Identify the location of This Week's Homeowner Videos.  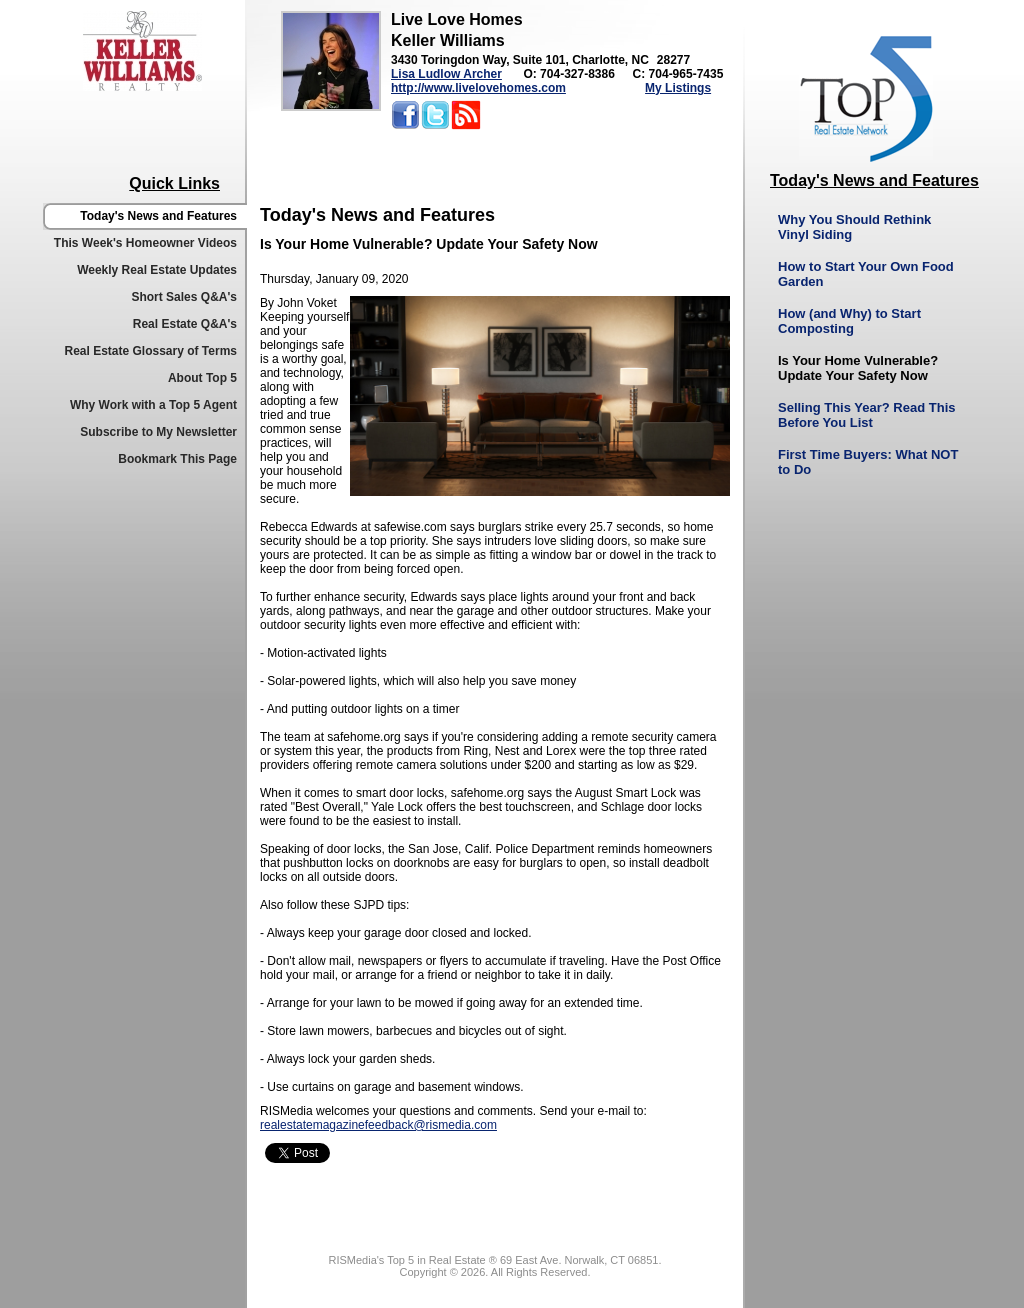
(145, 243).